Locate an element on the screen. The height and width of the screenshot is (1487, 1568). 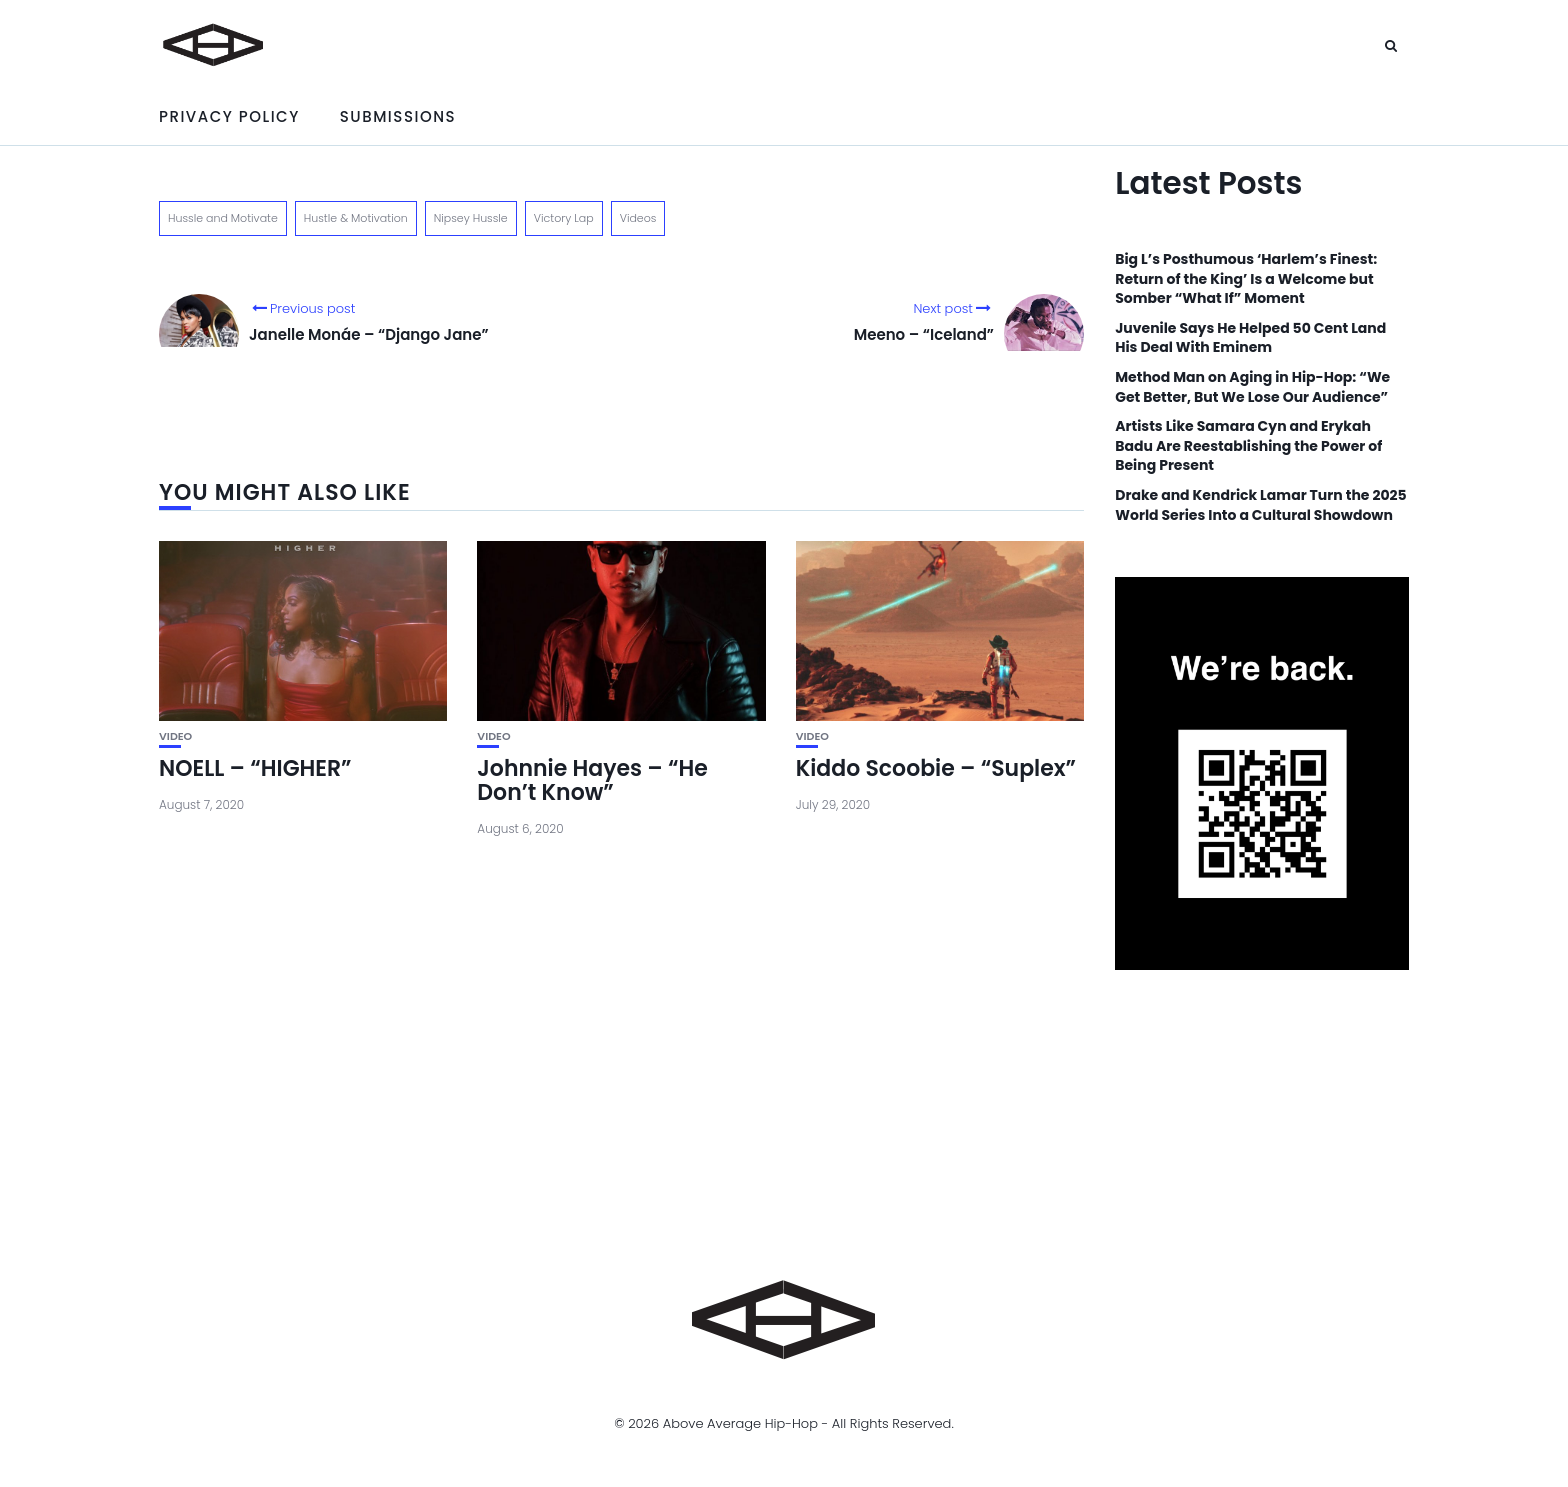
Submissions is located at coordinates (398, 116).